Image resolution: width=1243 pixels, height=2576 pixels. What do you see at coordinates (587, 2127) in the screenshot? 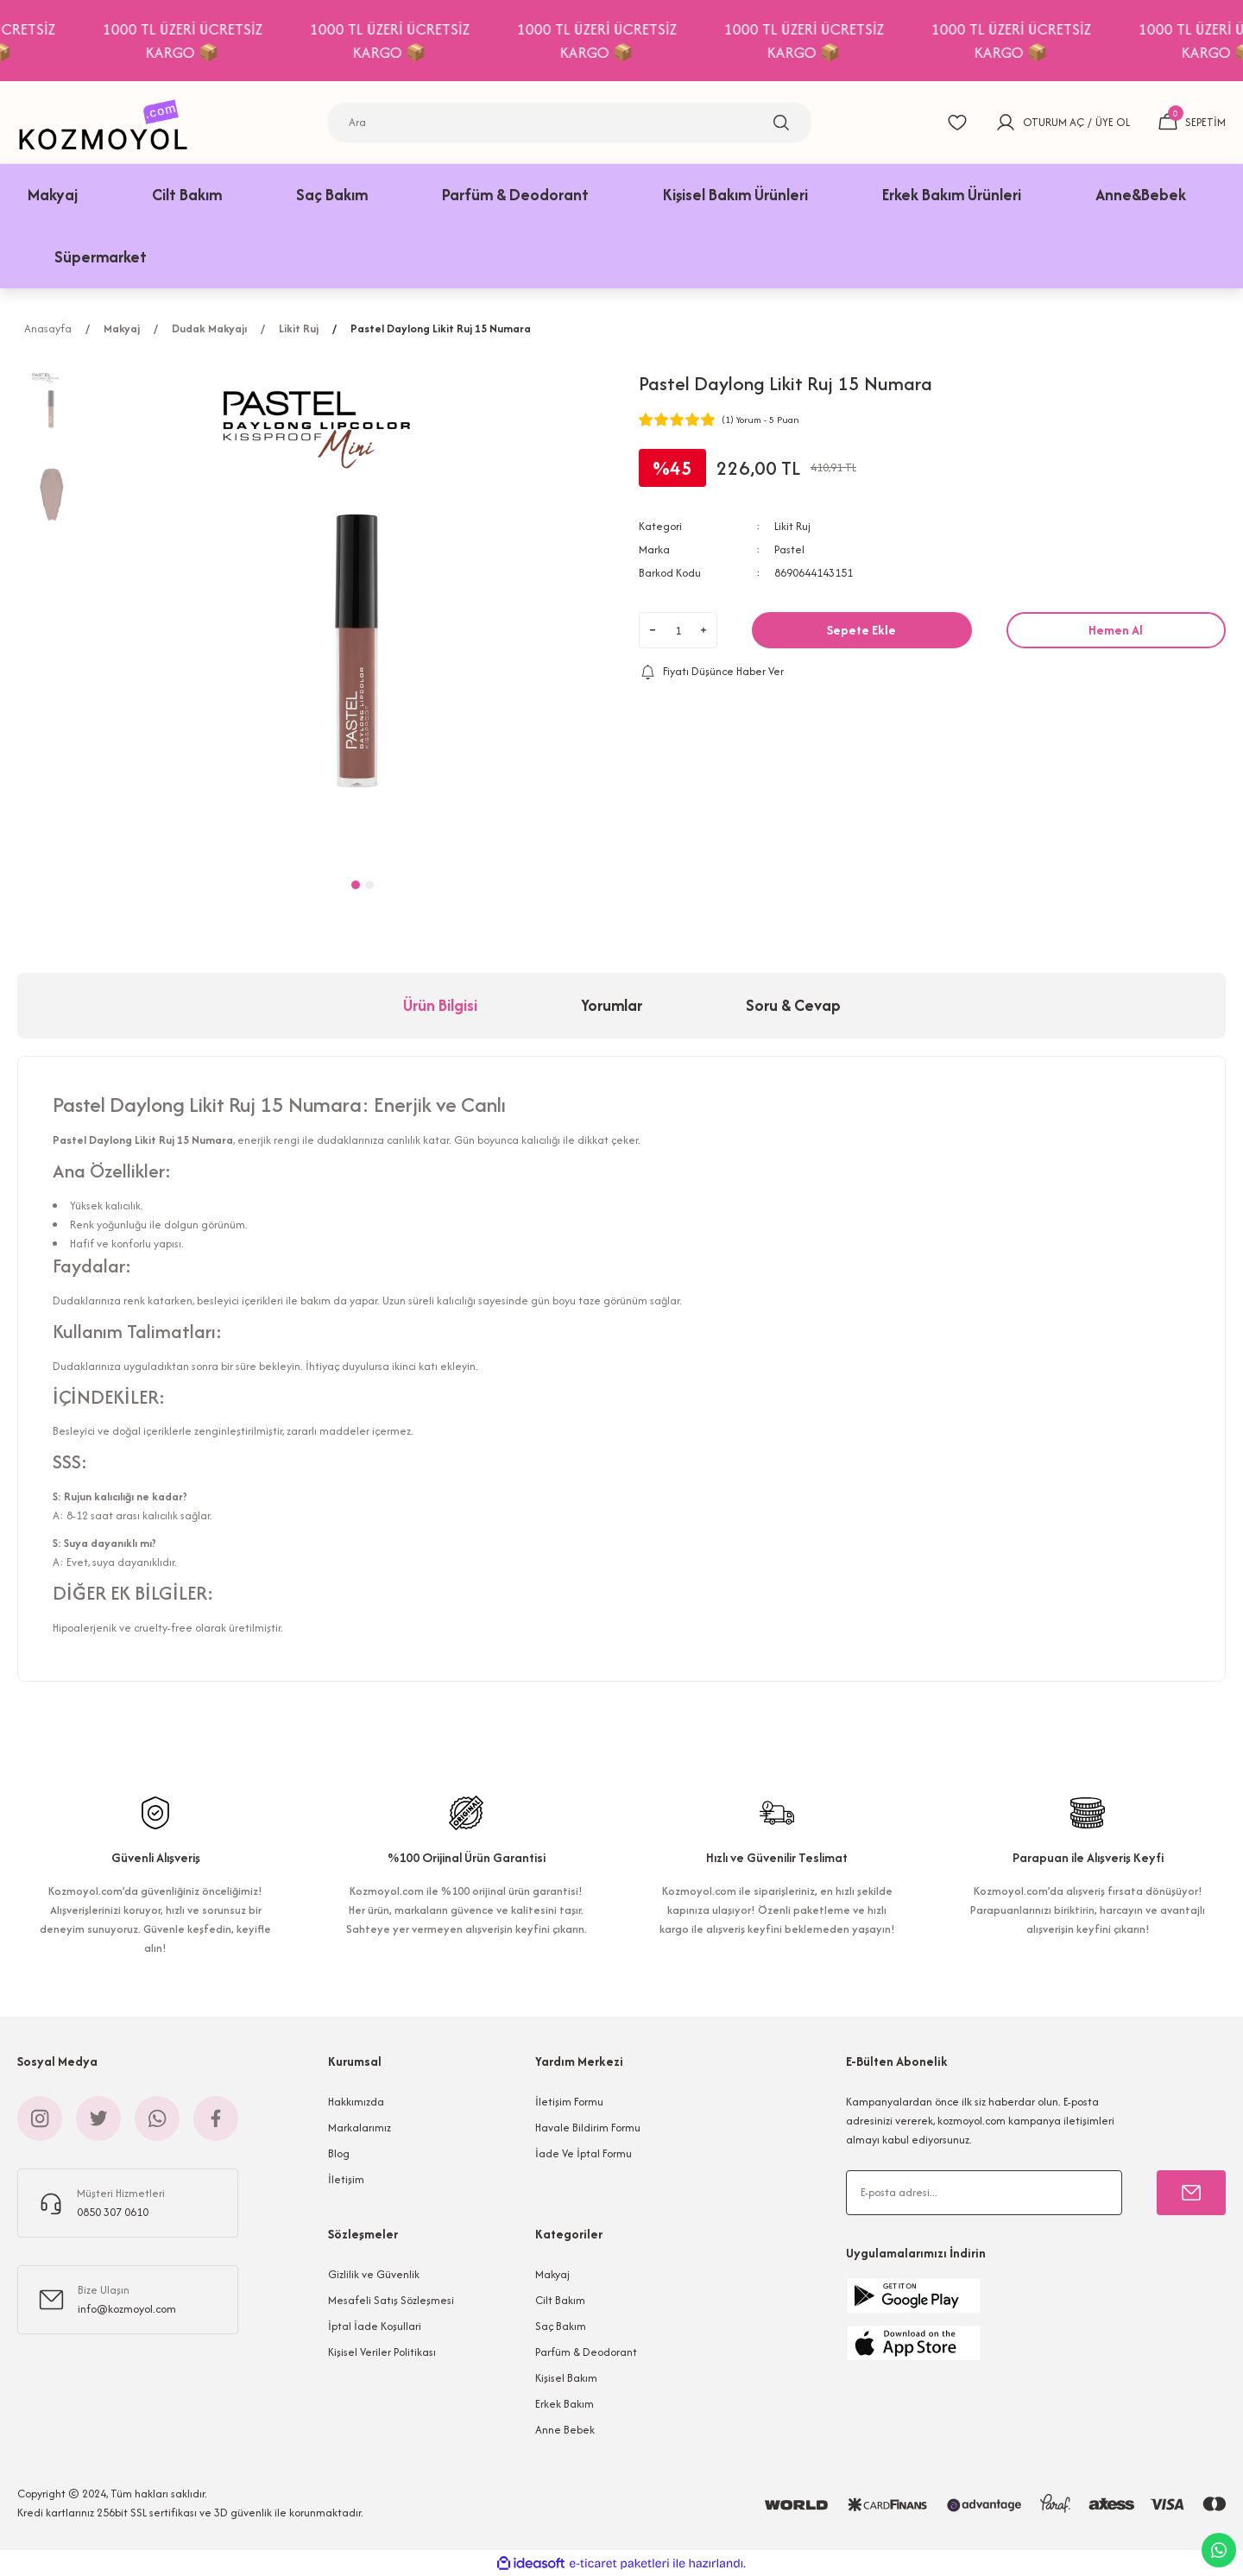
I see `Havale Bildirim Formu` at bounding box center [587, 2127].